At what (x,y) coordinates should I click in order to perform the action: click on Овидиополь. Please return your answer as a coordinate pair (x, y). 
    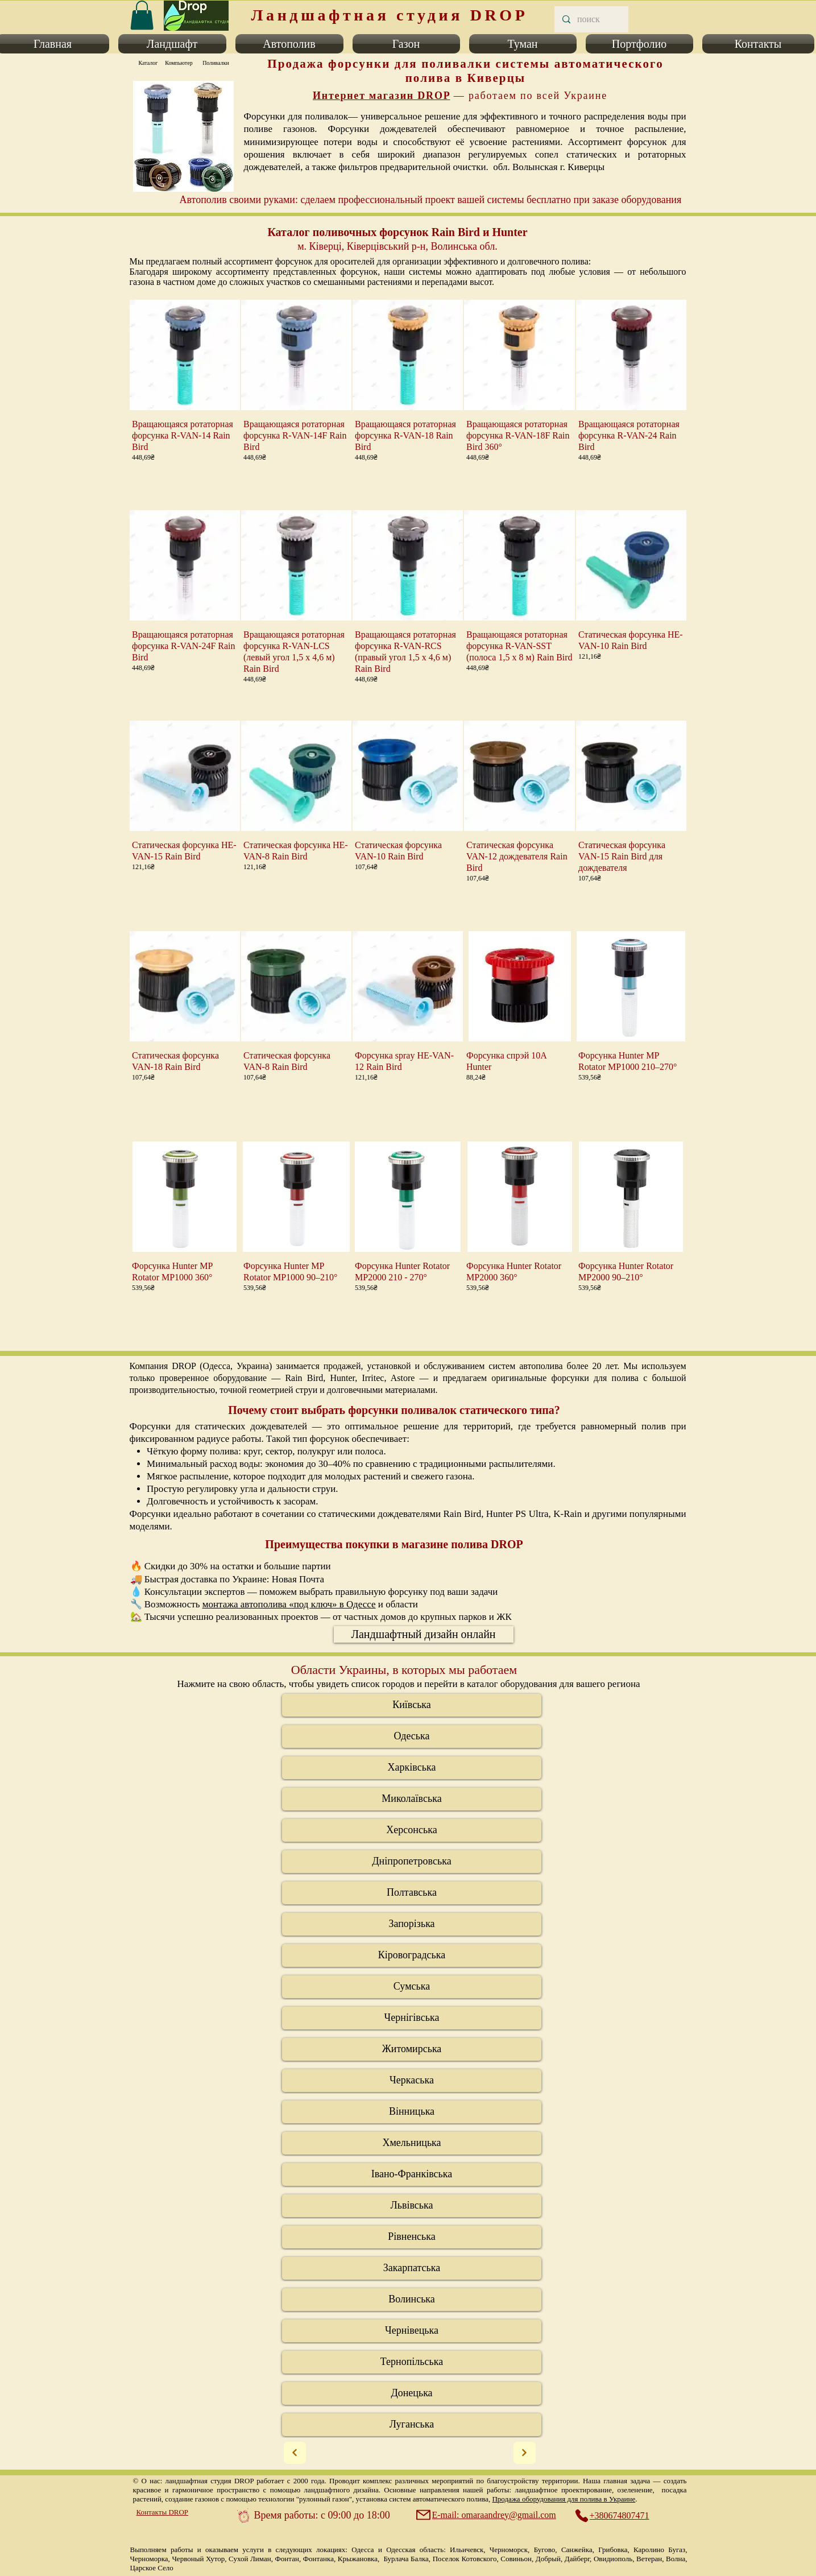
    Looking at the image, I should click on (613, 2558).